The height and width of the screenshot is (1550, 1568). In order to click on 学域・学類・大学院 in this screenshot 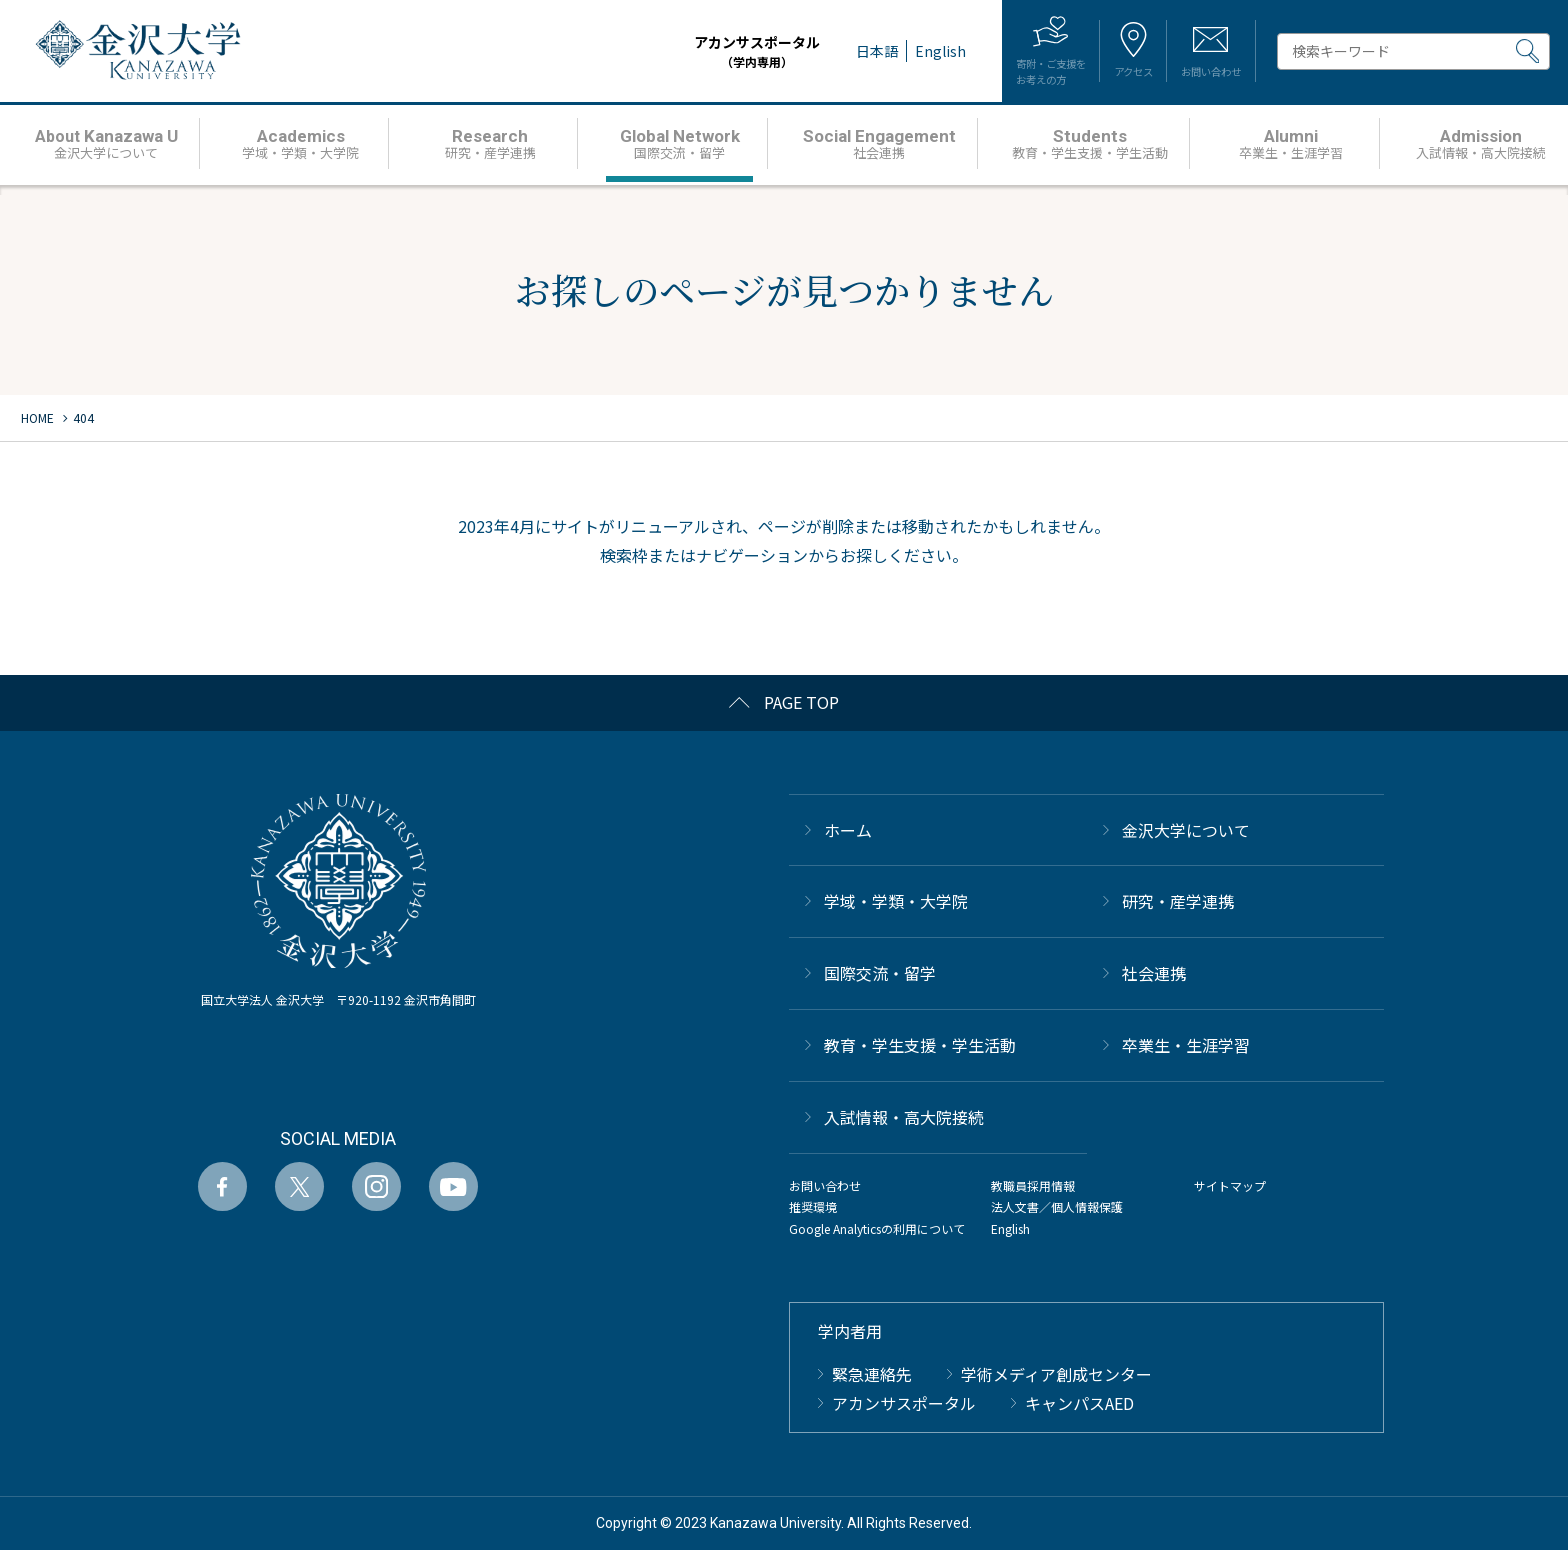, I will do `click(896, 901)`.